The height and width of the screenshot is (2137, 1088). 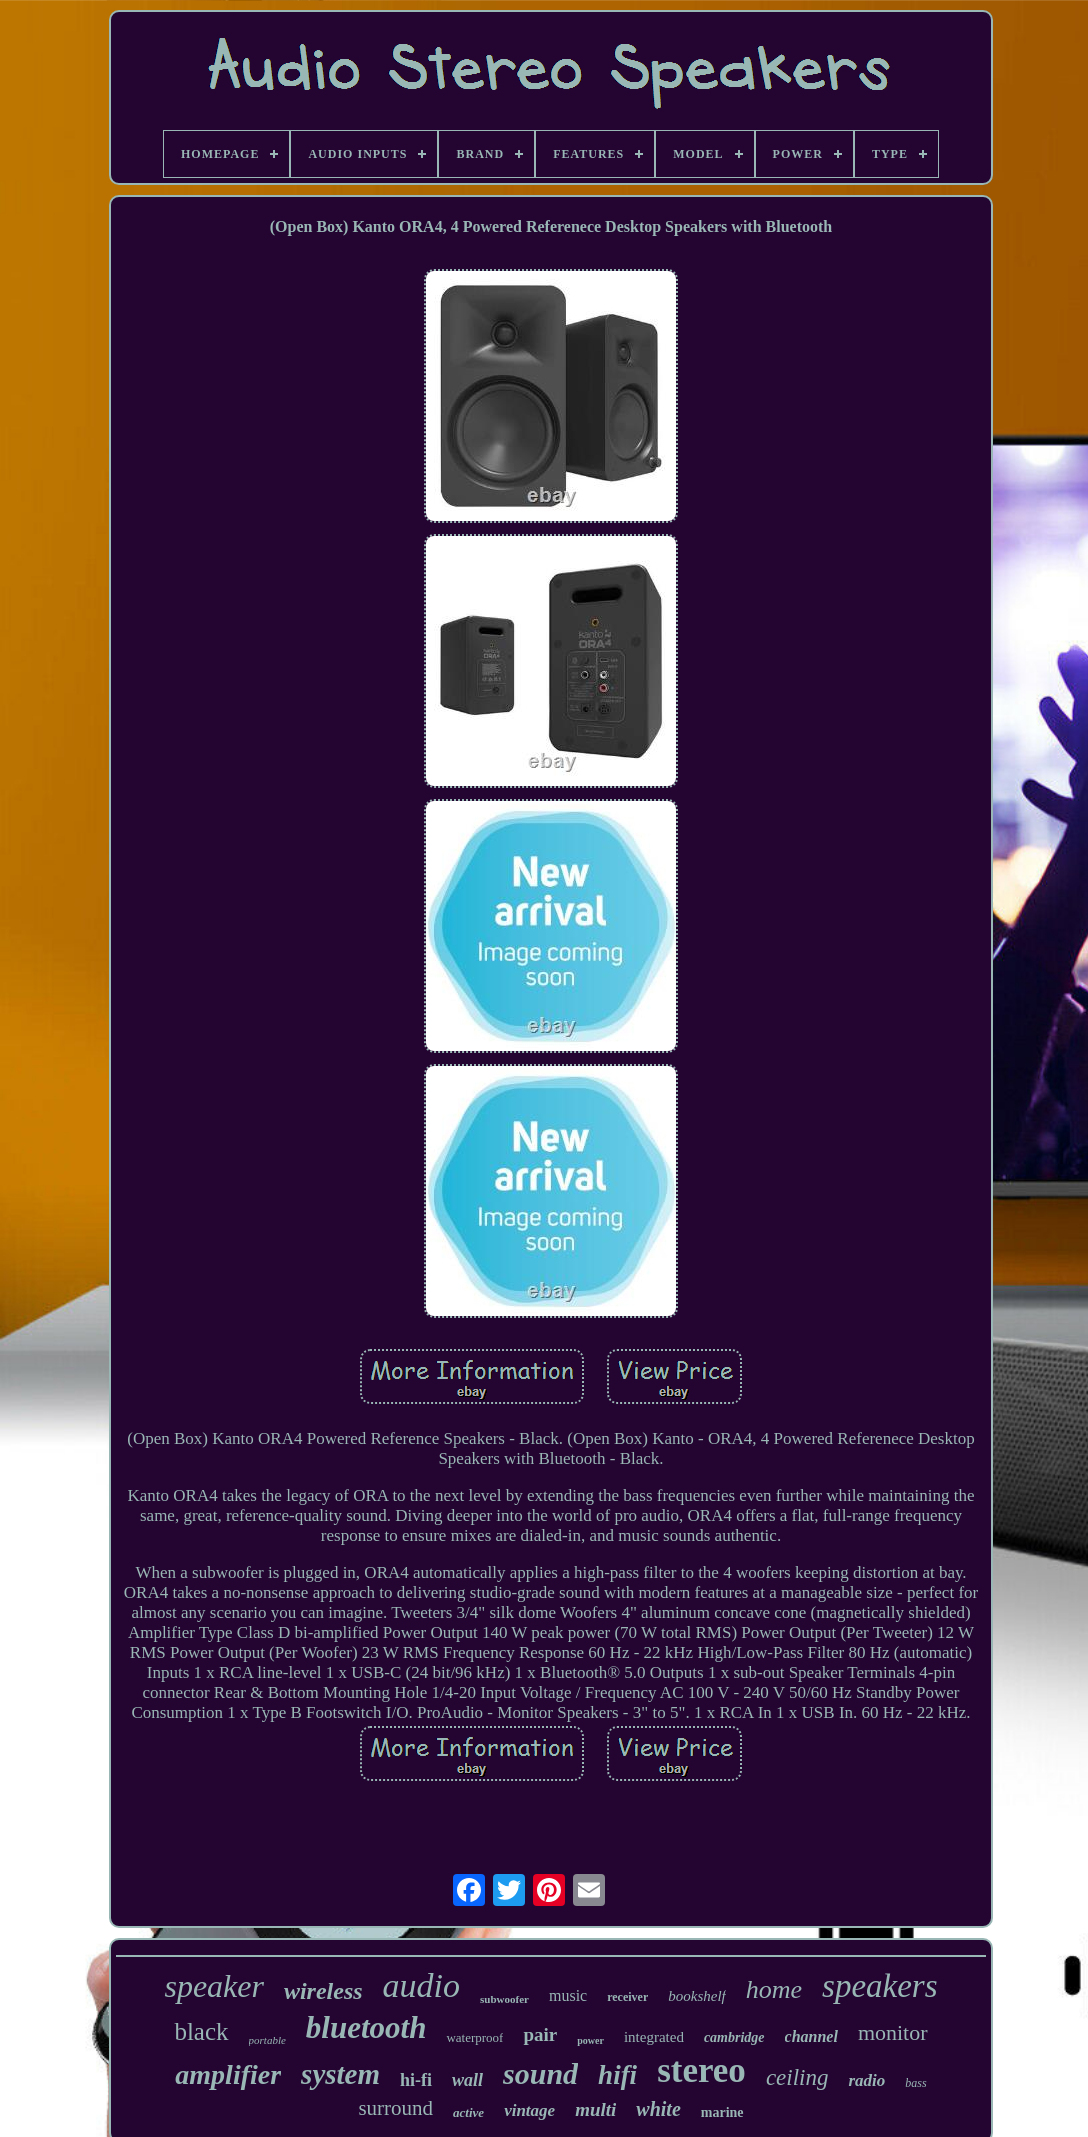 I want to click on system, so click(x=340, y=2074).